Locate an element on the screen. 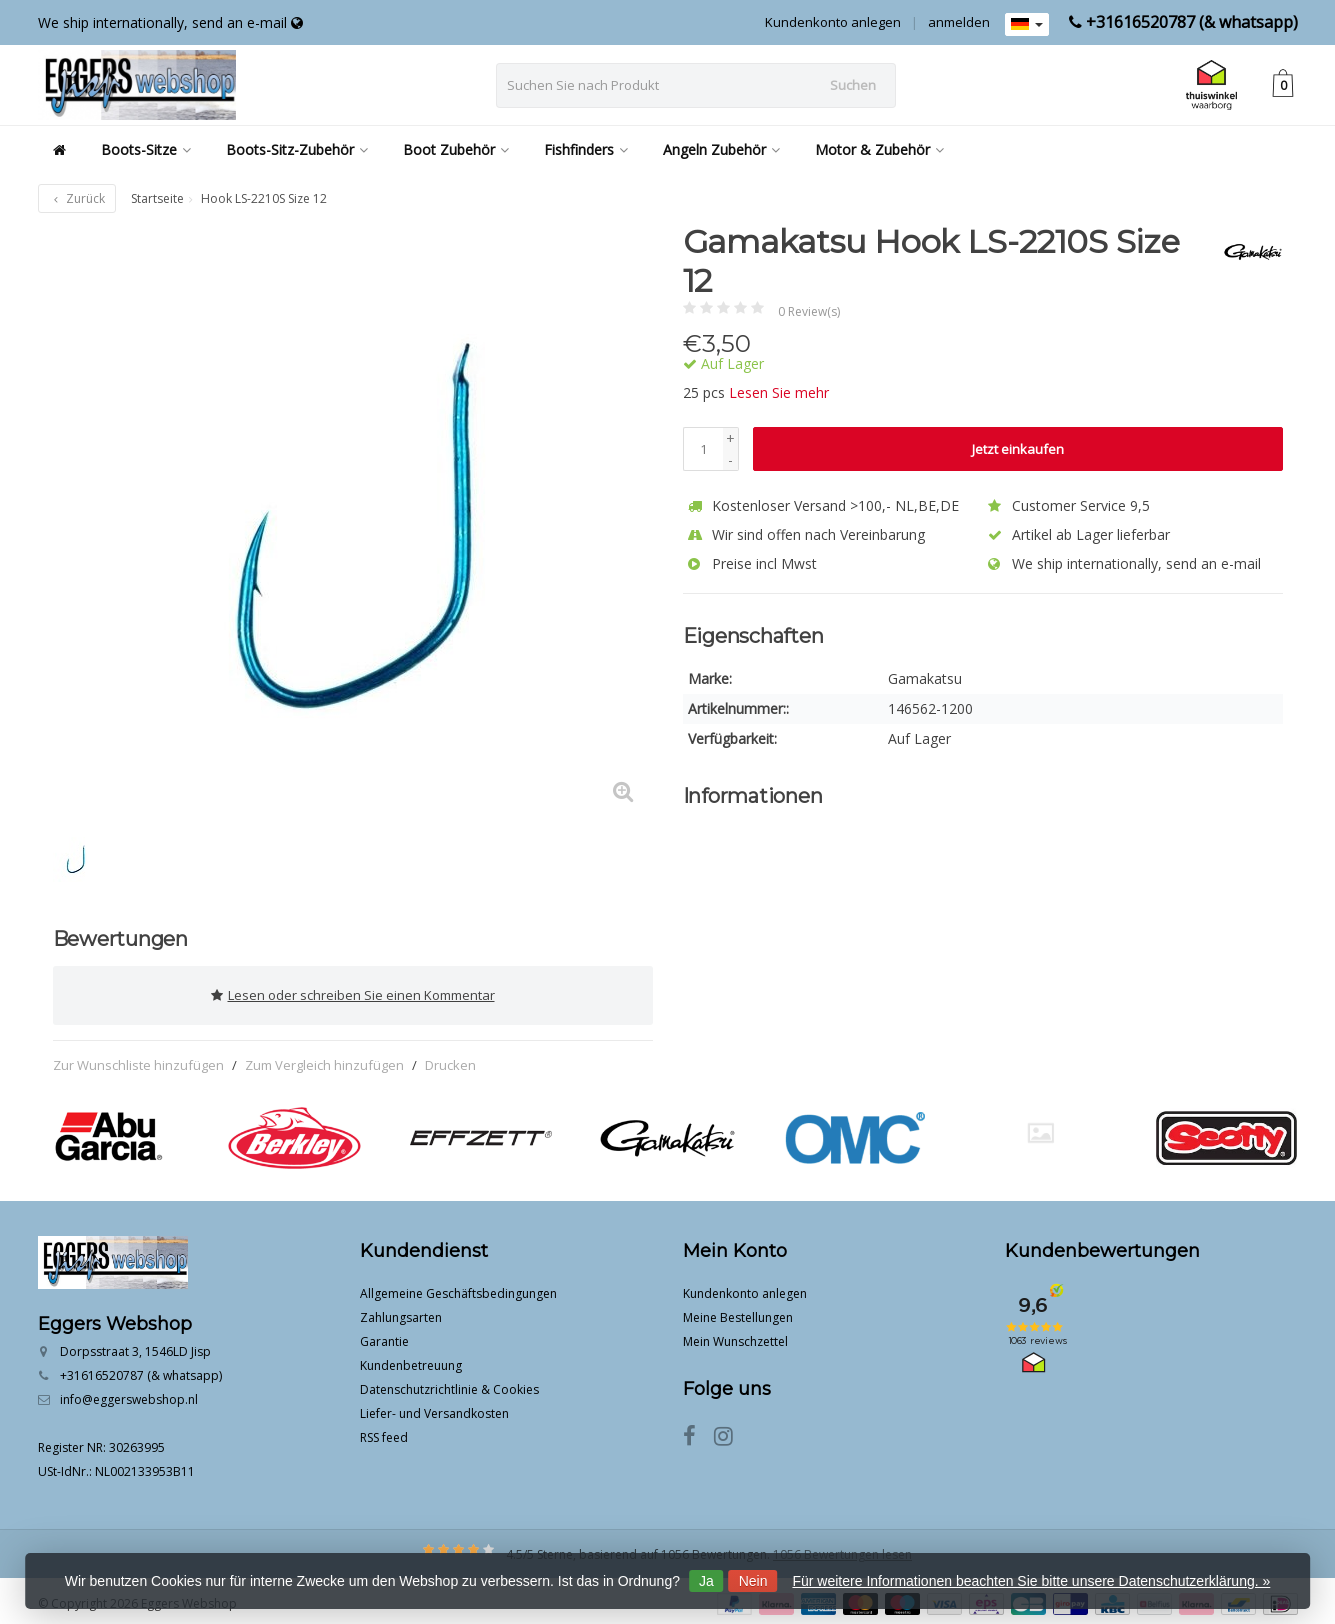  Boots-Sitz-Zubehör is located at coordinates (297, 149).